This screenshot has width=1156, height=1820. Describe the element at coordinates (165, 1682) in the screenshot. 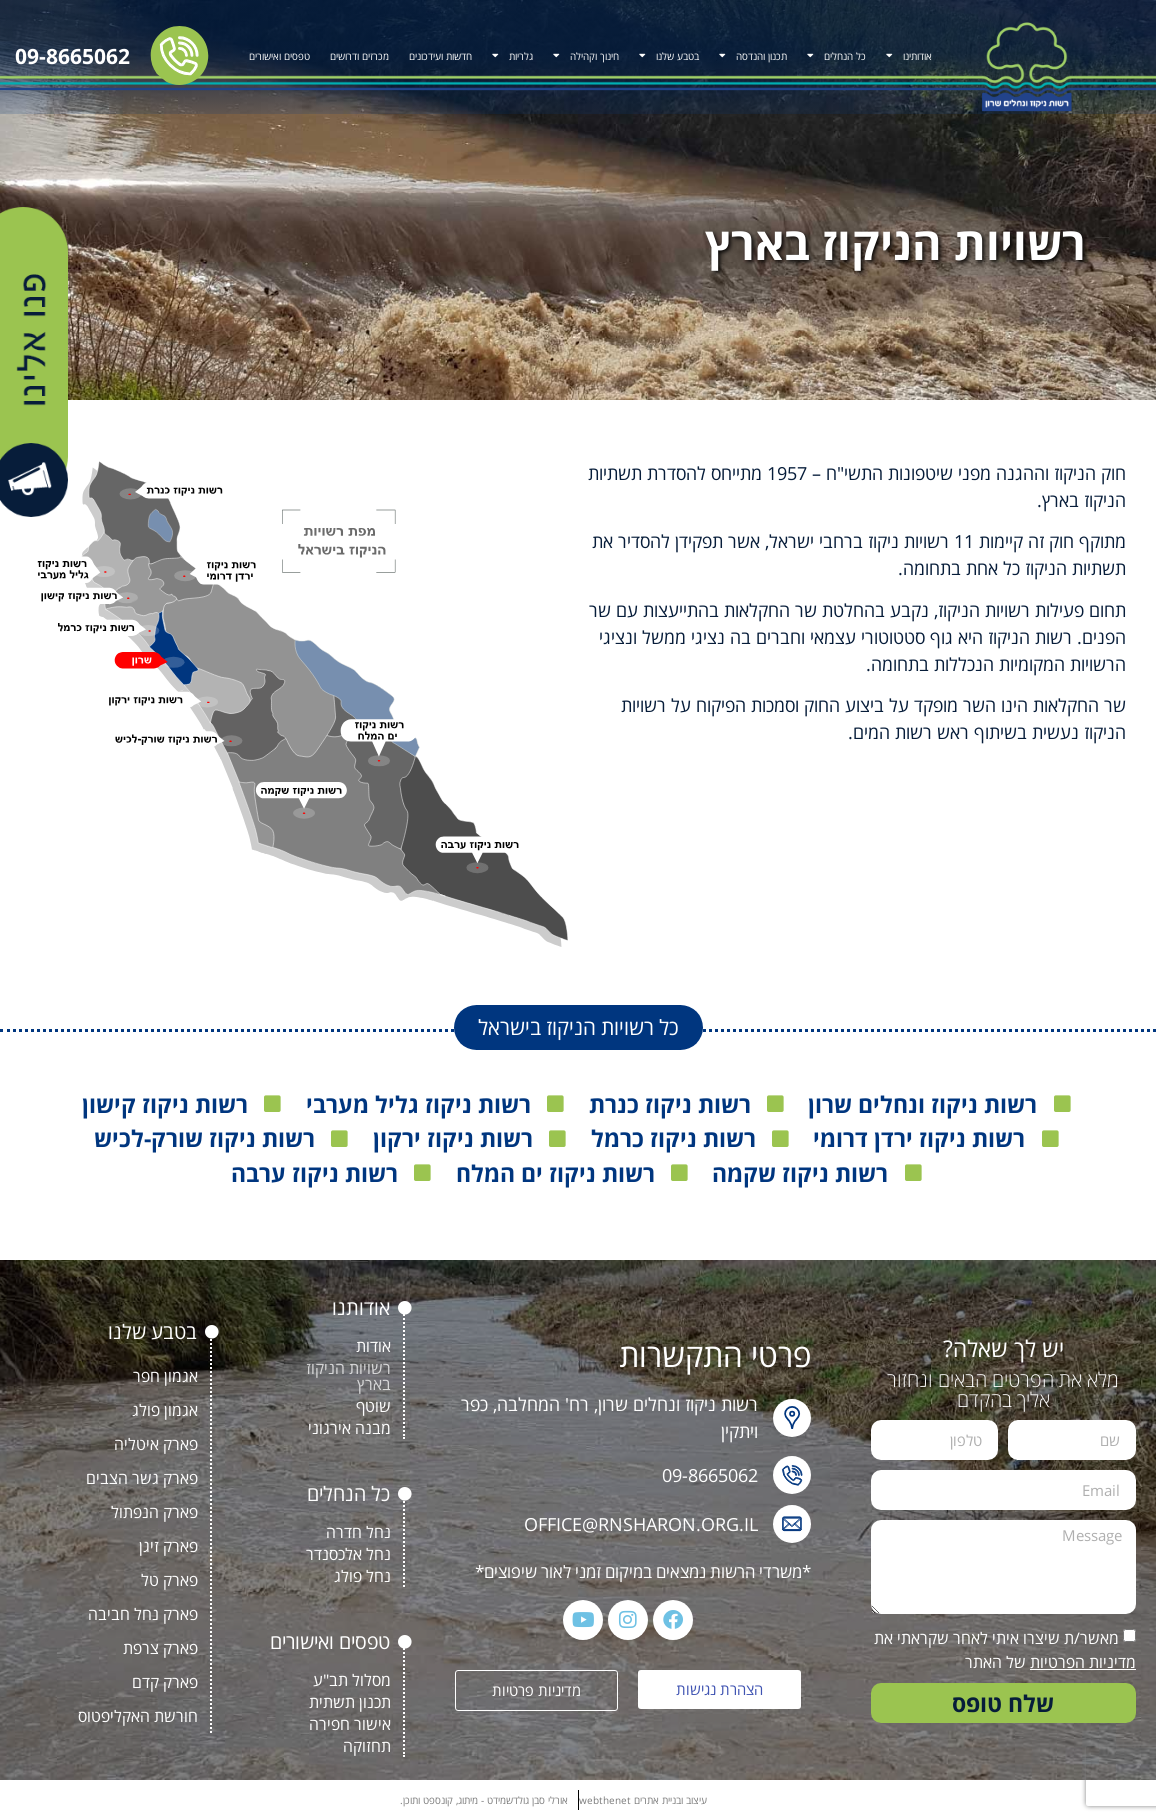

I see `פארק קדם` at that location.